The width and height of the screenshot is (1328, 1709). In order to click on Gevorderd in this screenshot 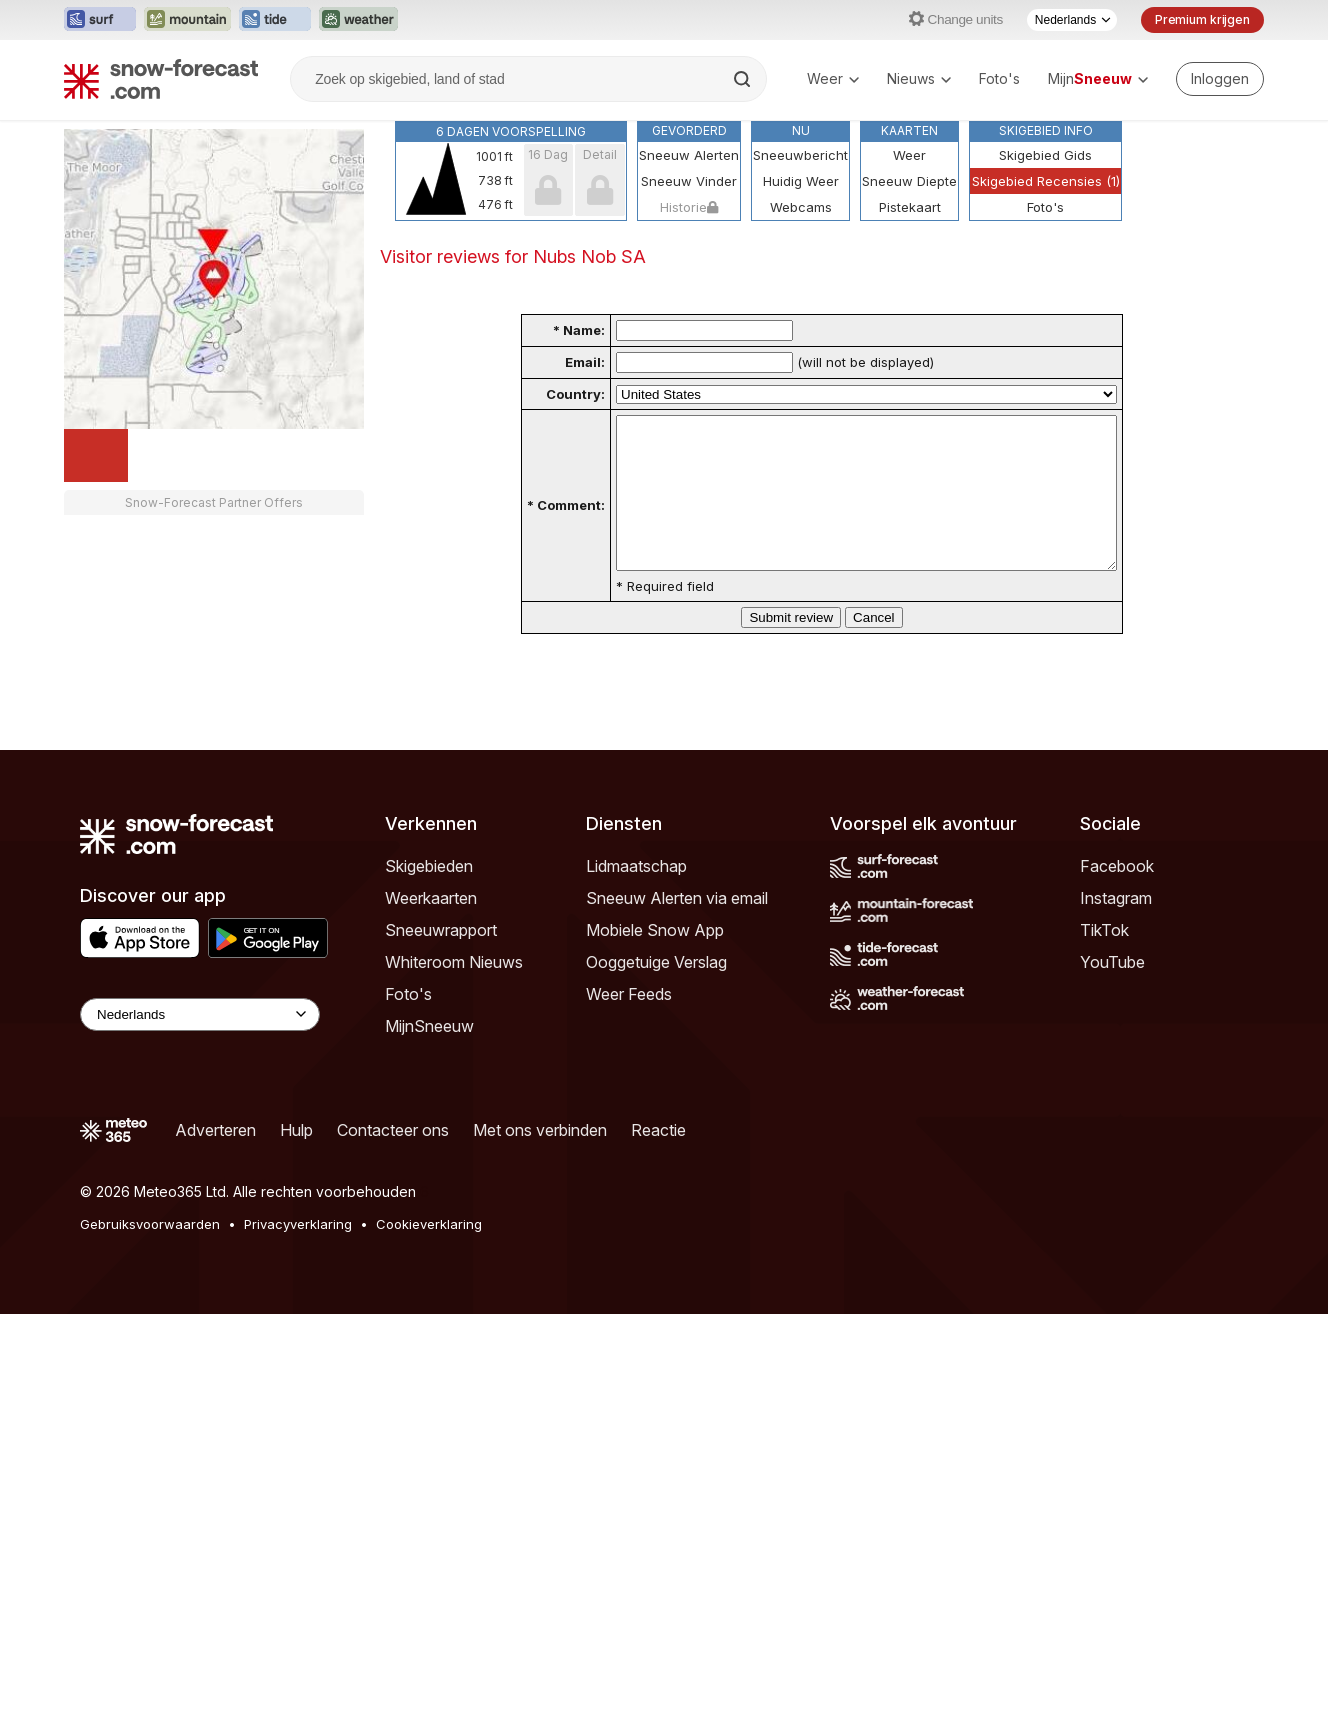, I will do `click(689, 130)`.